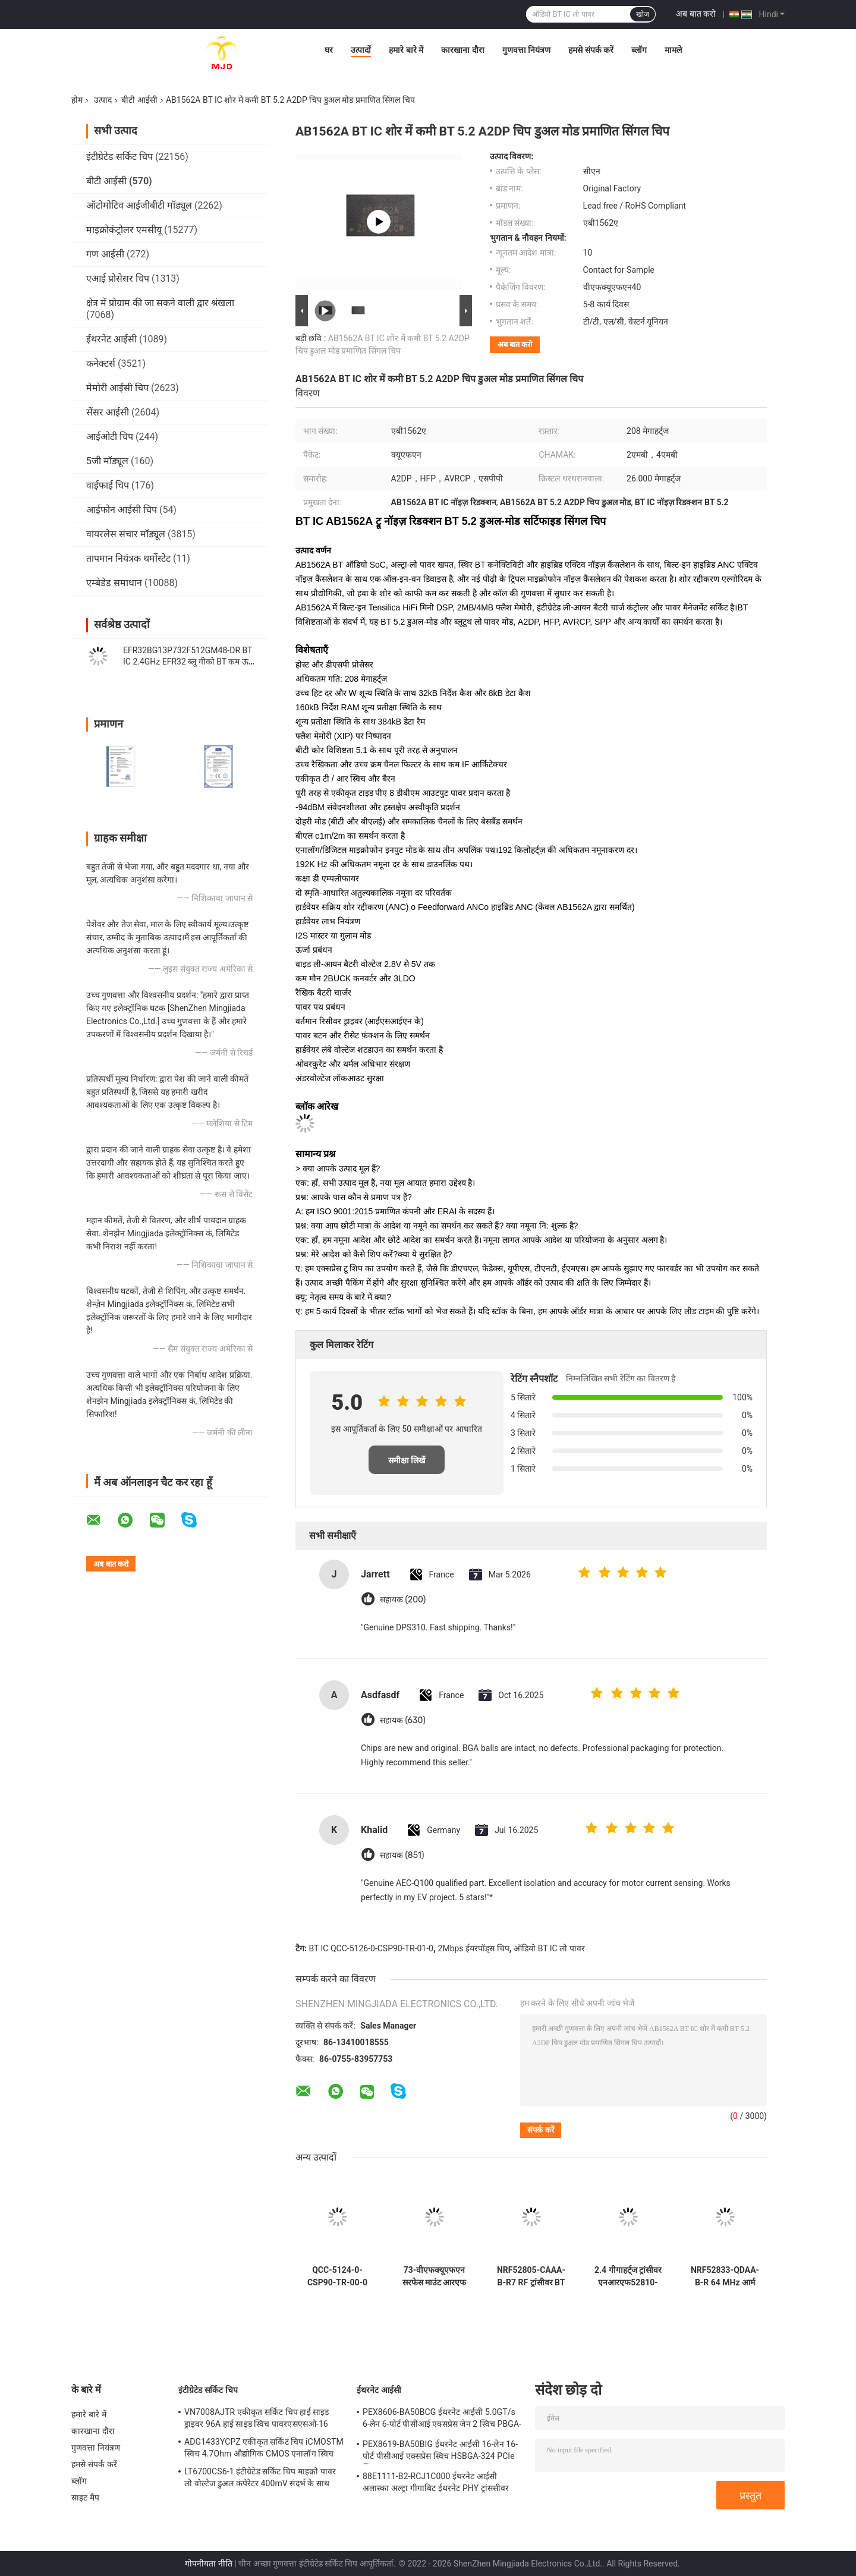 The height and width of the screenshot is (2576, 856). I want to click on मेमोरी आईसी चिप, so click(117, 387).